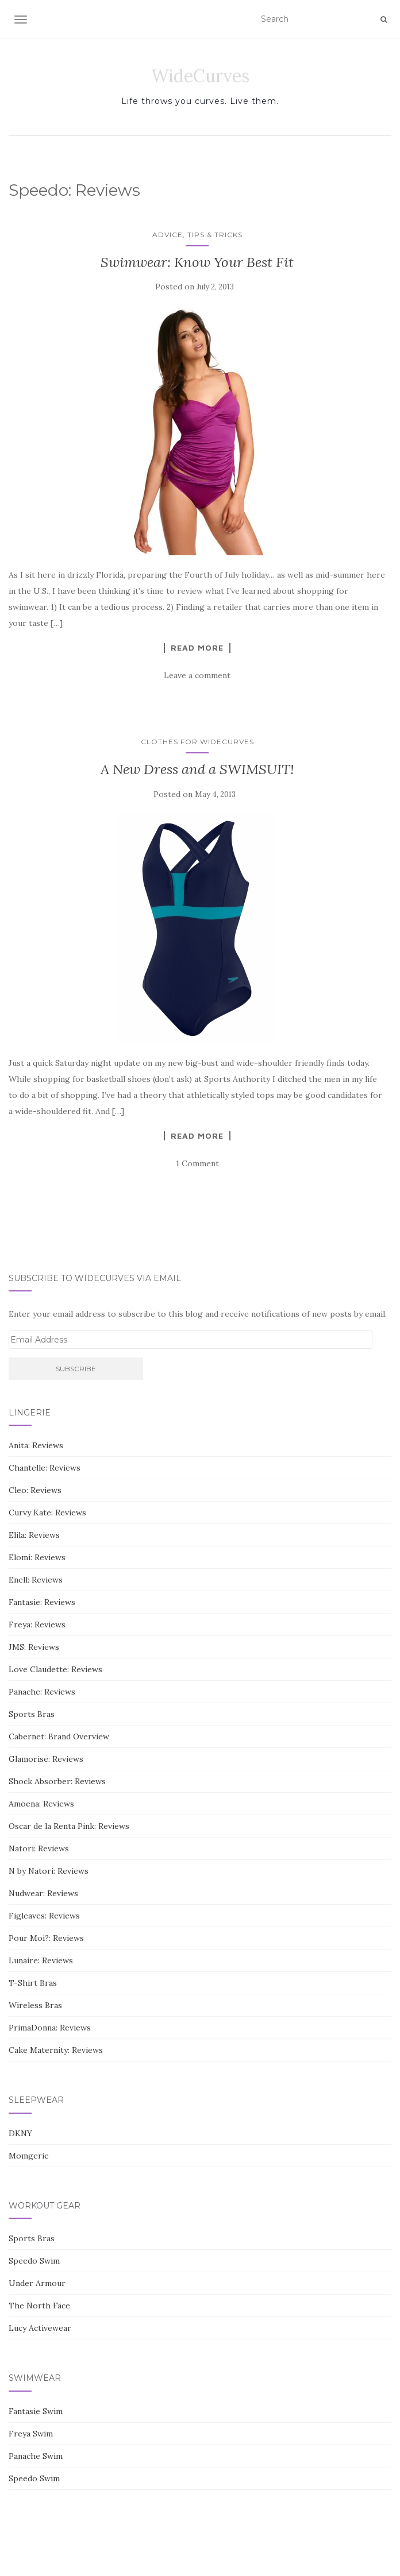 The image size is (400, 2576). What do you see at coordinates (36, 1580) in the screenshot?
I see `Enell: Reviews` at bounding box center [36, 1580].